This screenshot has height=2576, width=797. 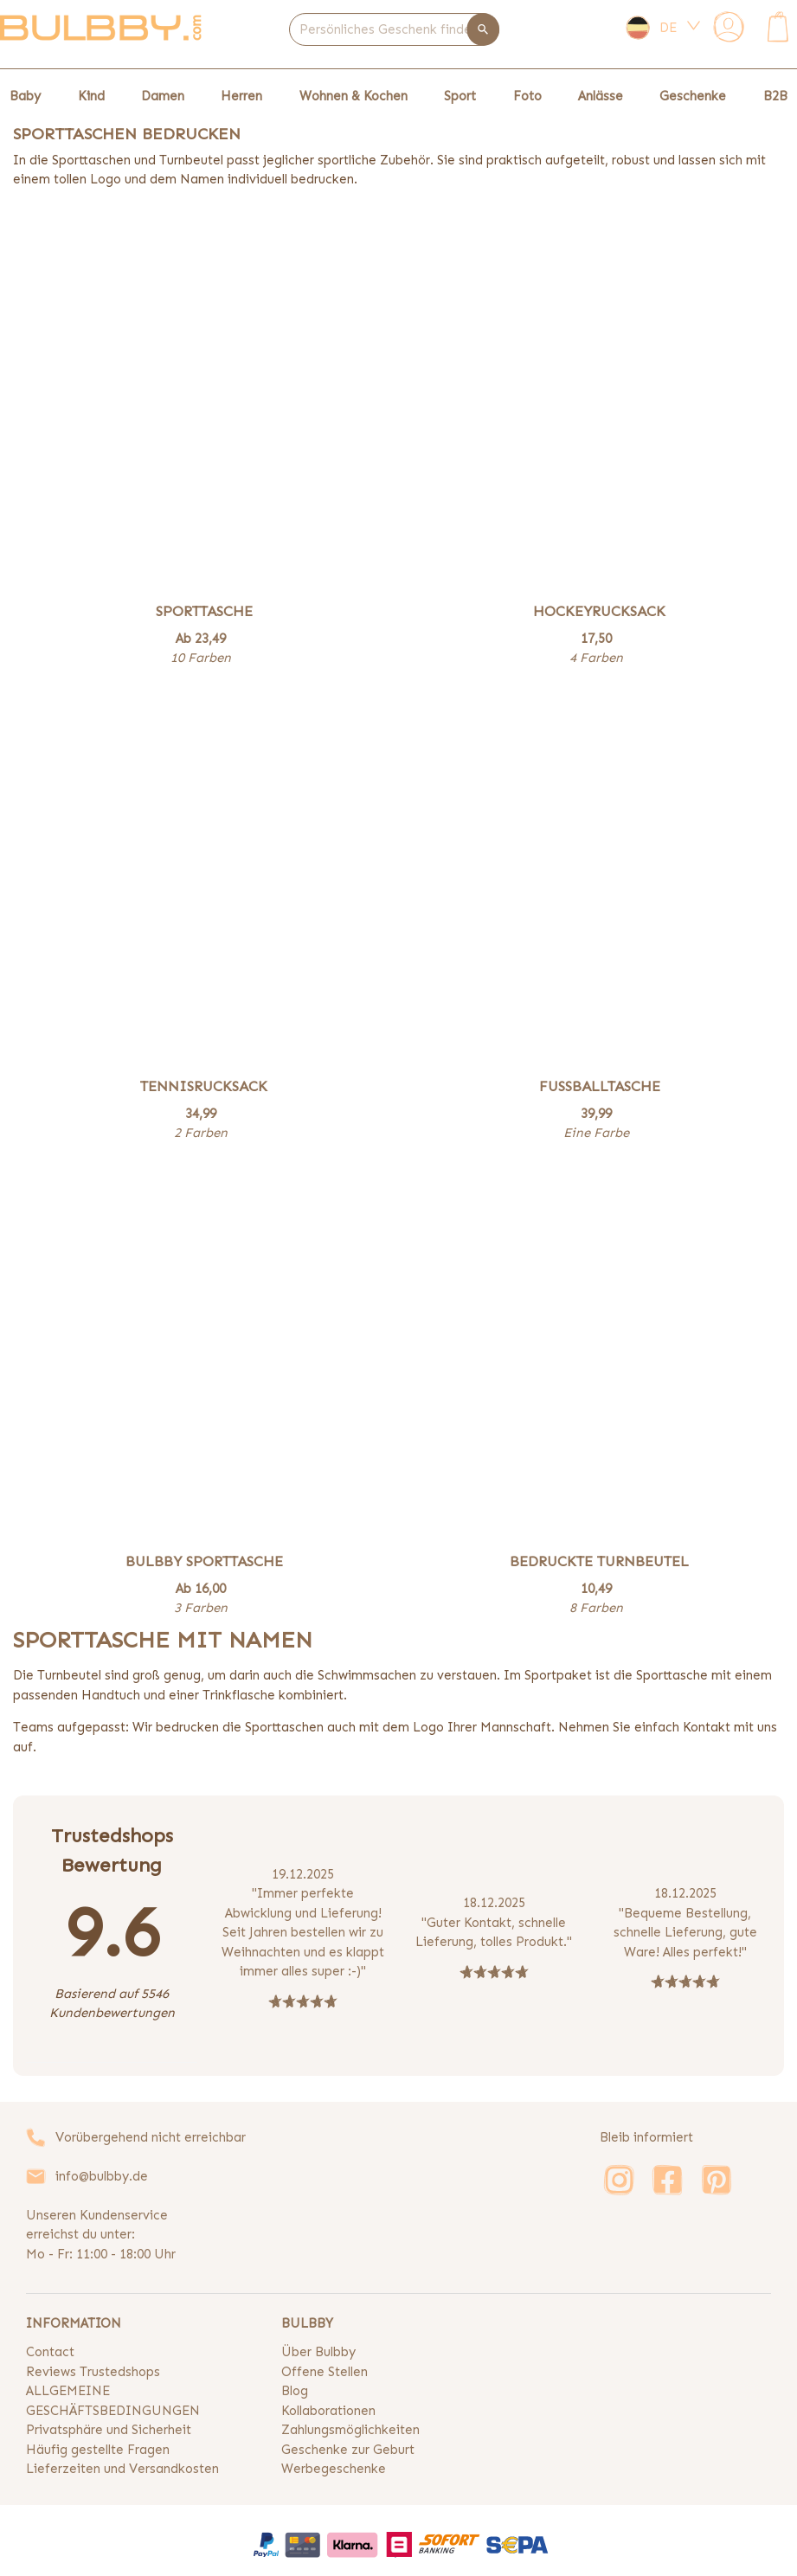 I want to click on info@bulbby.de, so click(x=101, y=2176).